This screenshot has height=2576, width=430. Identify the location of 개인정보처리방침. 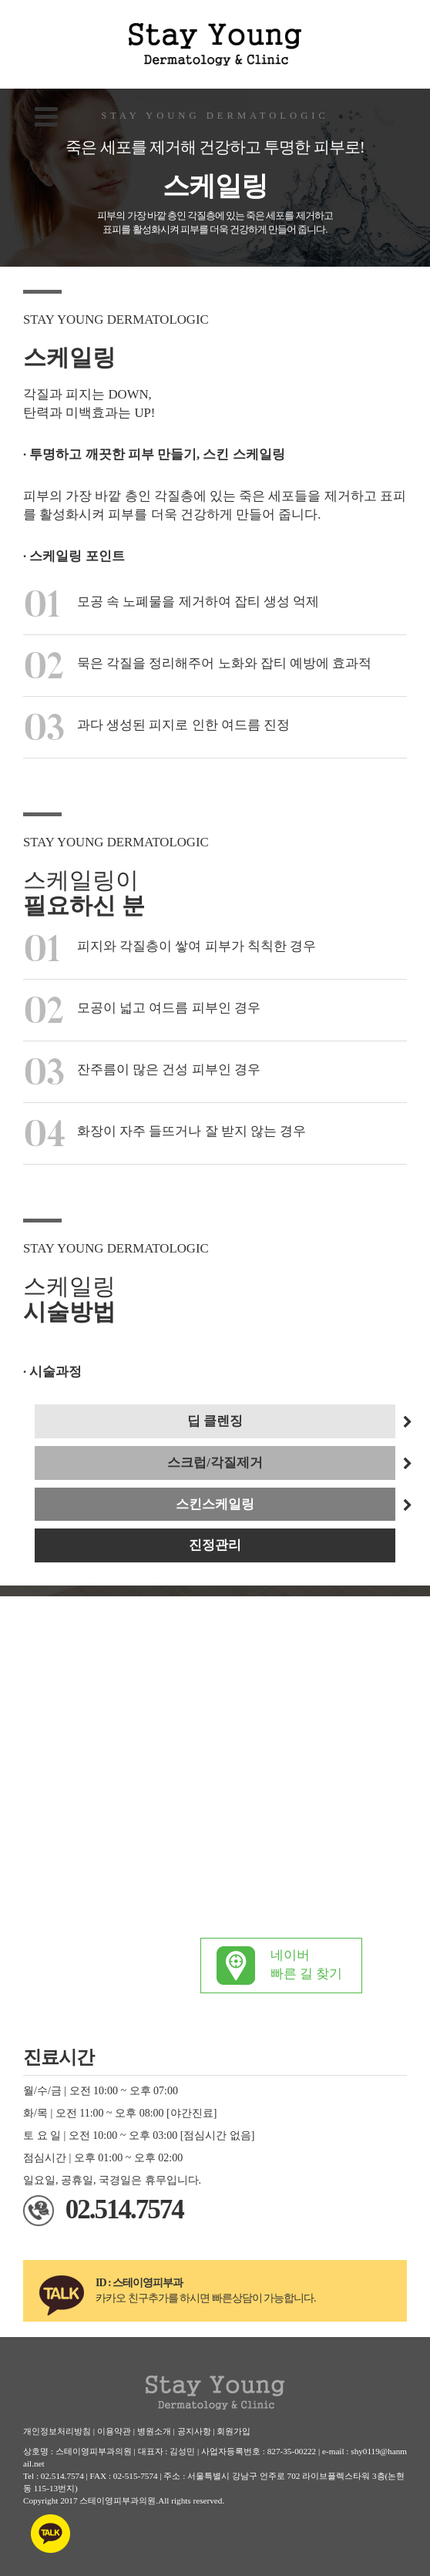
(57, 2431).